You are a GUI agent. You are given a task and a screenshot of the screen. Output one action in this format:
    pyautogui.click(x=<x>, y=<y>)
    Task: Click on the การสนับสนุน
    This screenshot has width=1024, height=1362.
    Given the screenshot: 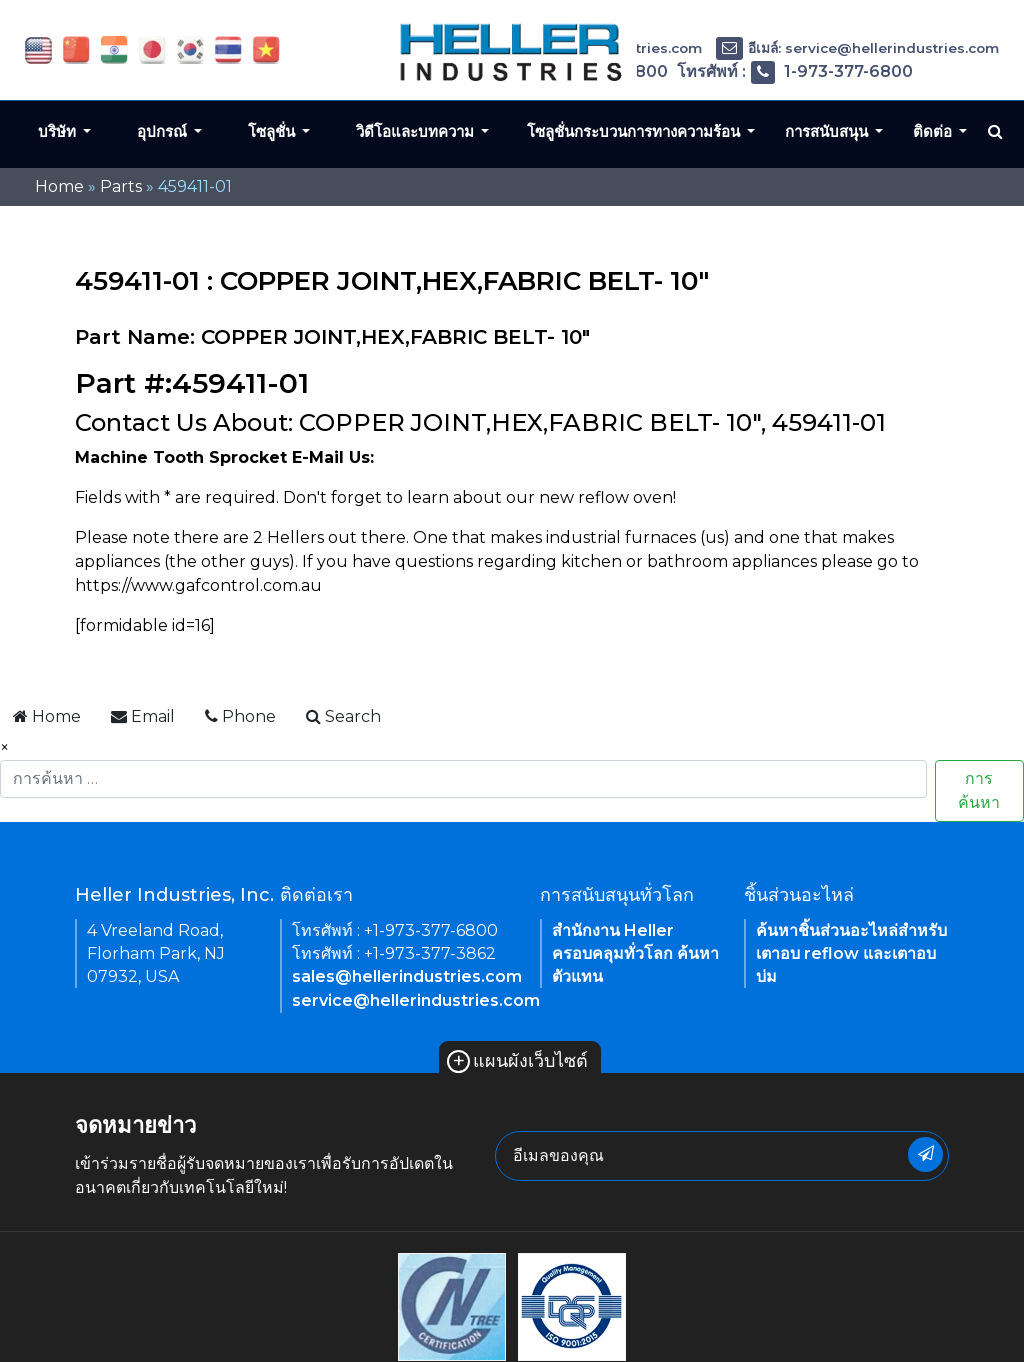 What is the action you would take?
    pyautogui.click(x=828, y=131)
    